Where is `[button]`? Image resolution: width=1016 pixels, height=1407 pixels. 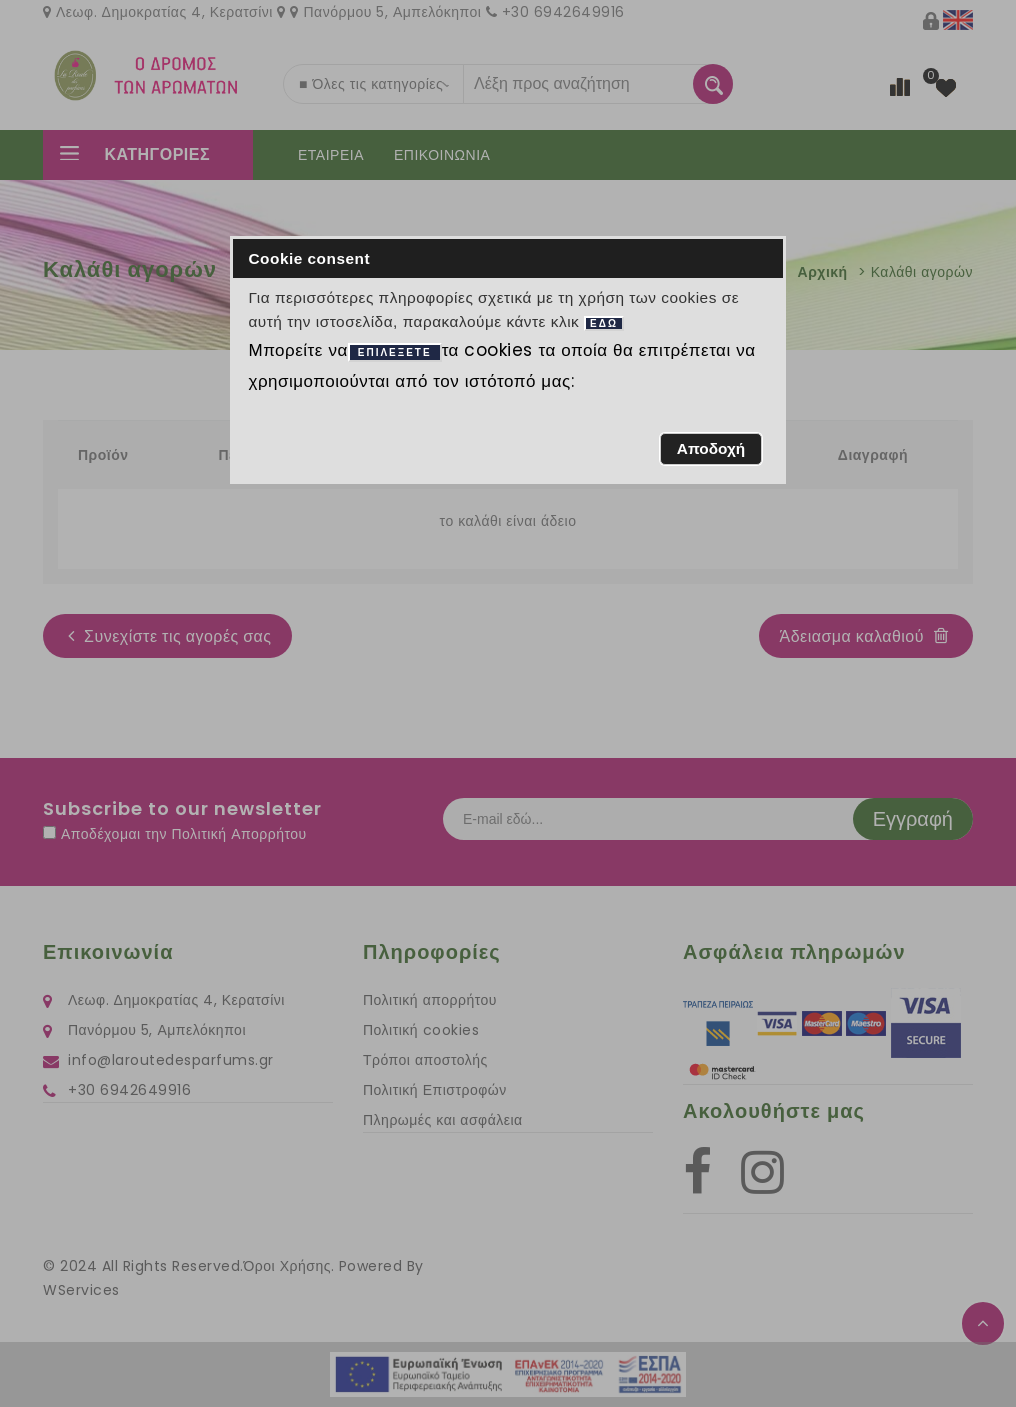
[button] is located at coordinates (710, 449).